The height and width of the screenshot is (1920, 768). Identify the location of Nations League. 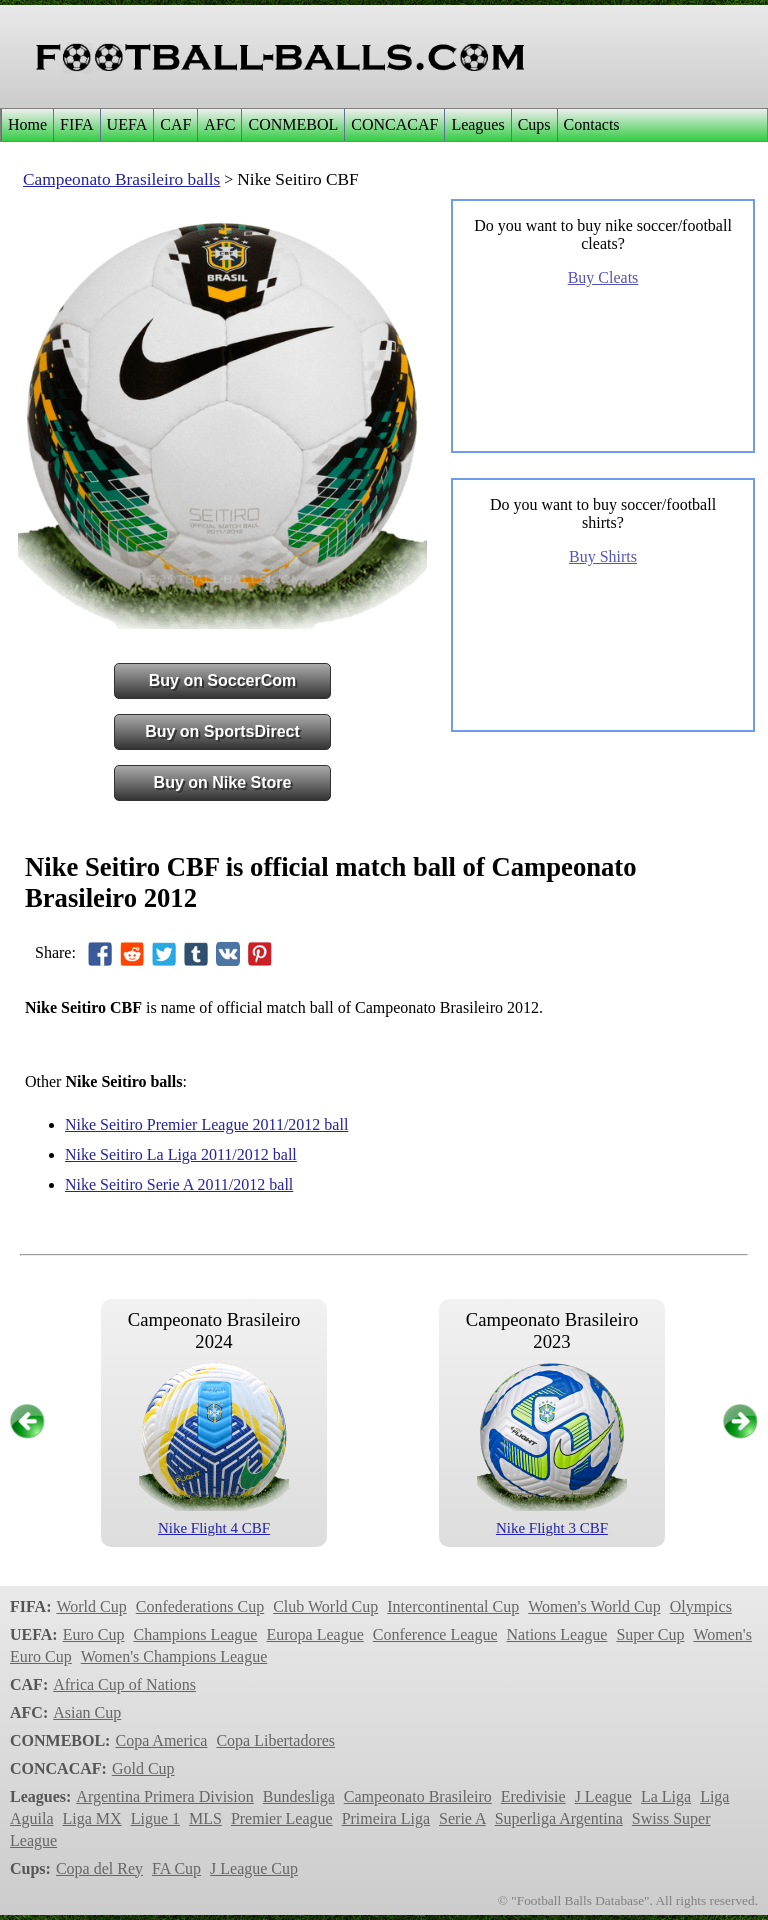
(557, 1634).